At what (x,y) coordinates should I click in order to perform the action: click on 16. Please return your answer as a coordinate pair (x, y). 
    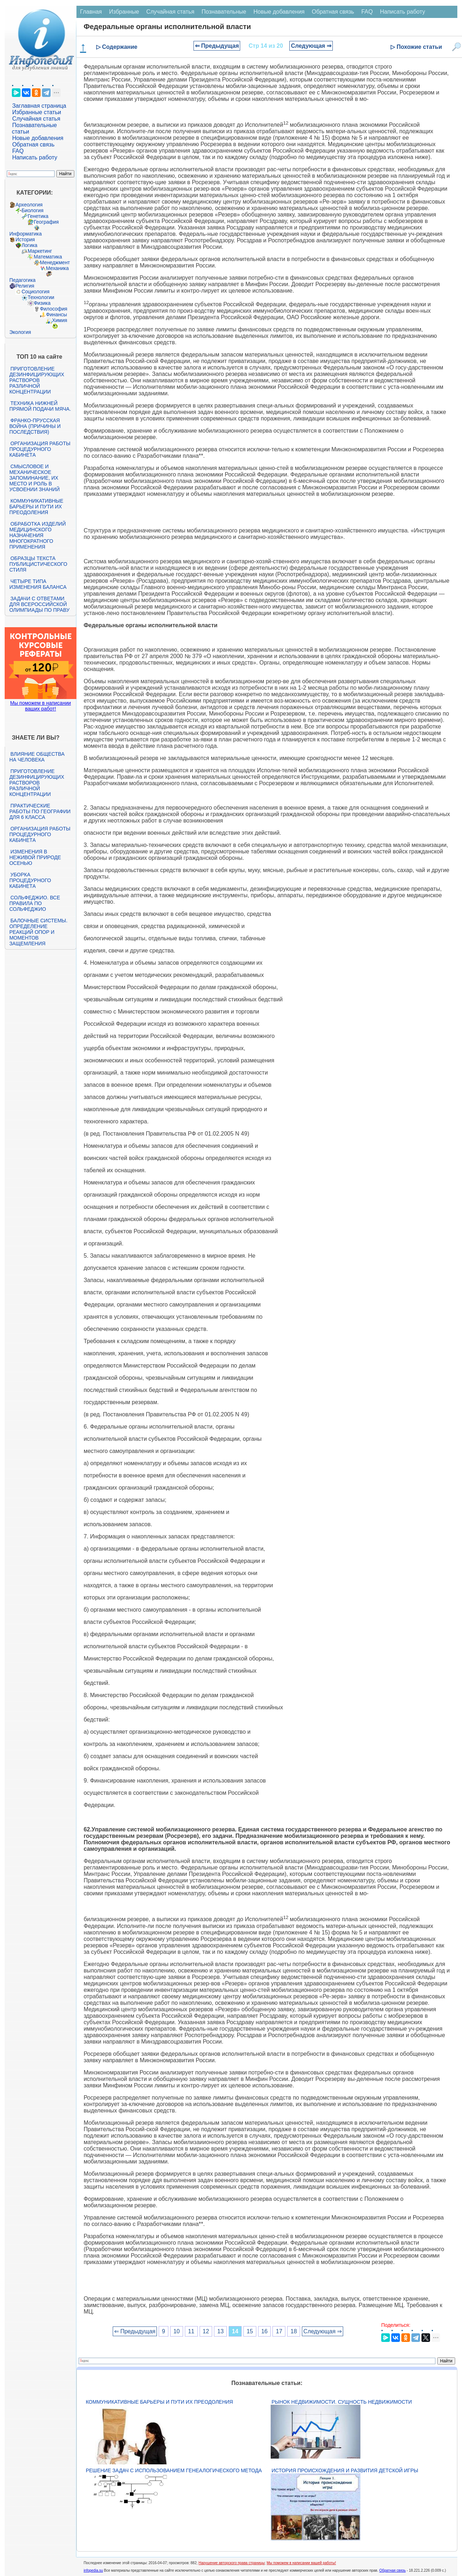
    Looking at the image, I should click on (264, 2331).